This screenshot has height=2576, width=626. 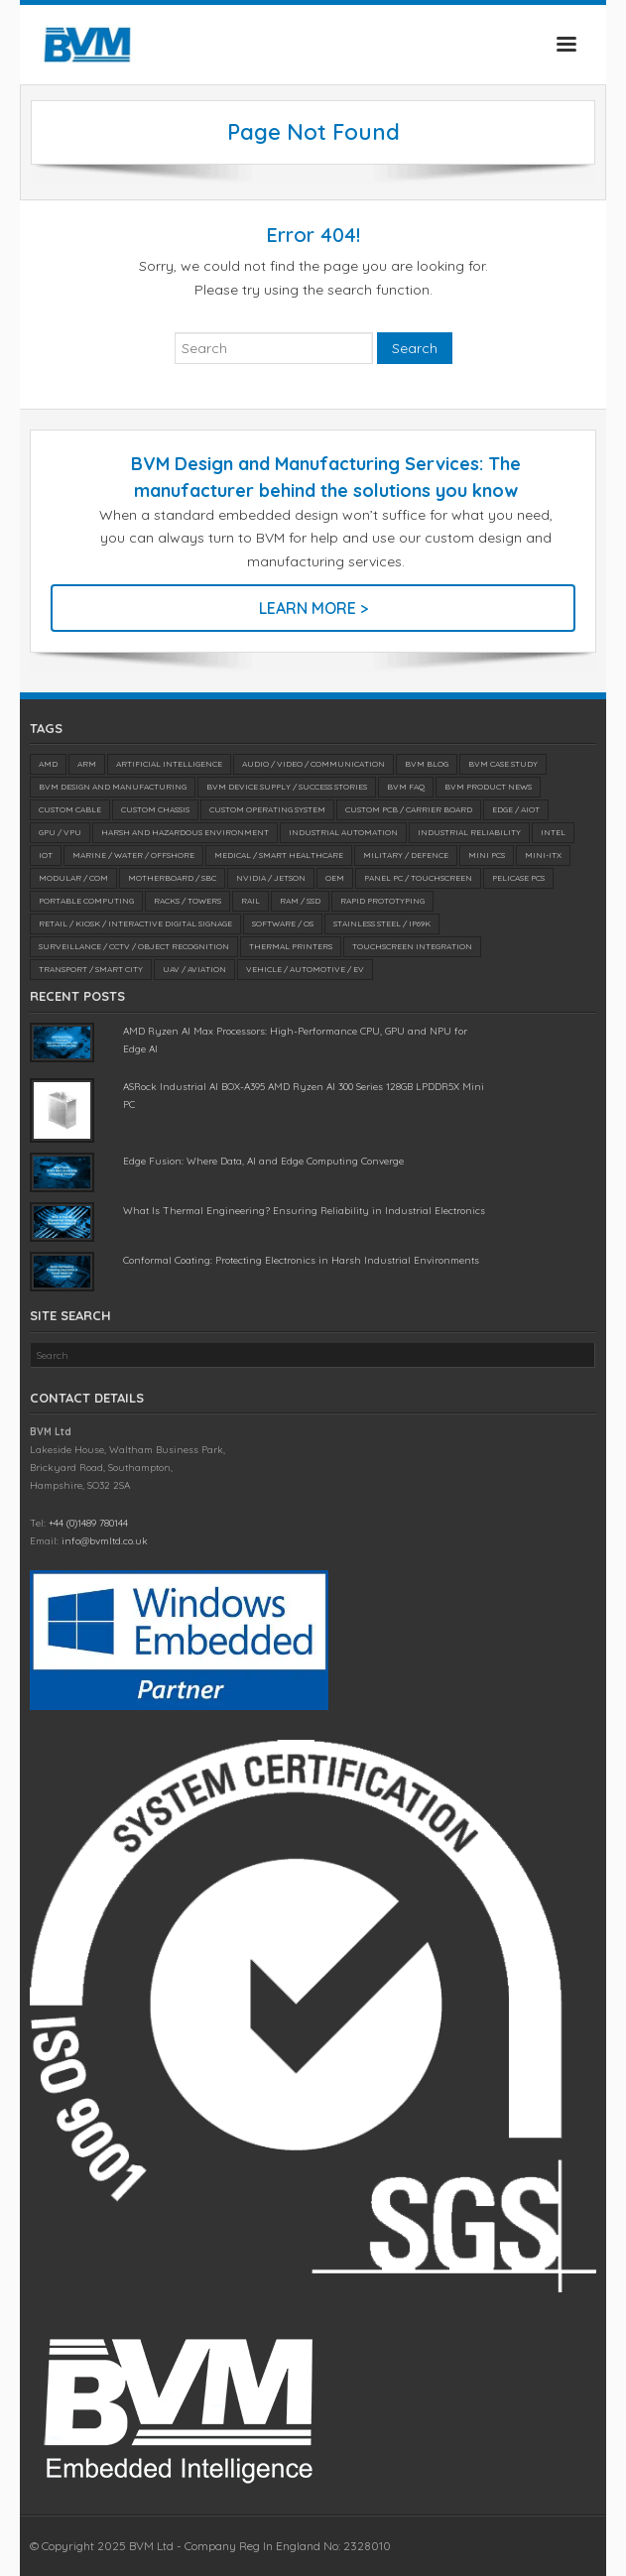 What do you see at coordinates (290, 946) in the screenshot?
I see `Thermal Printers` at bounding box center [290, 946].